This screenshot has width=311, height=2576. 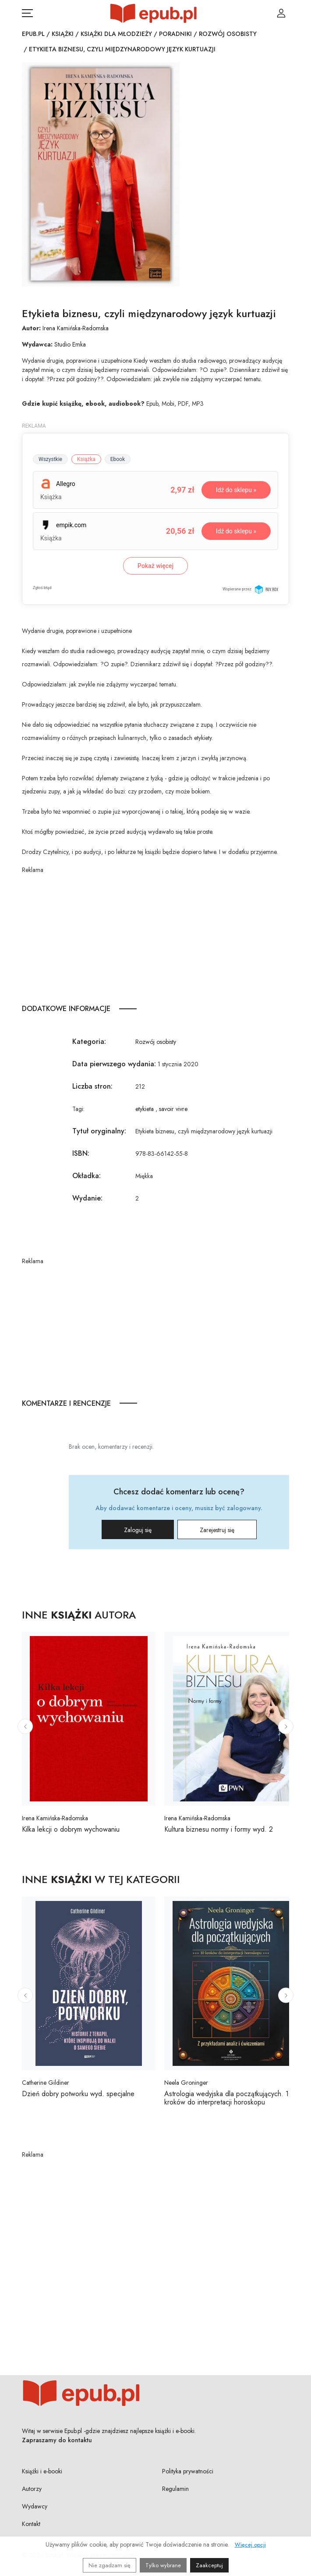 I want to click on Zarejestruj się, so click(x=217, y=1530).